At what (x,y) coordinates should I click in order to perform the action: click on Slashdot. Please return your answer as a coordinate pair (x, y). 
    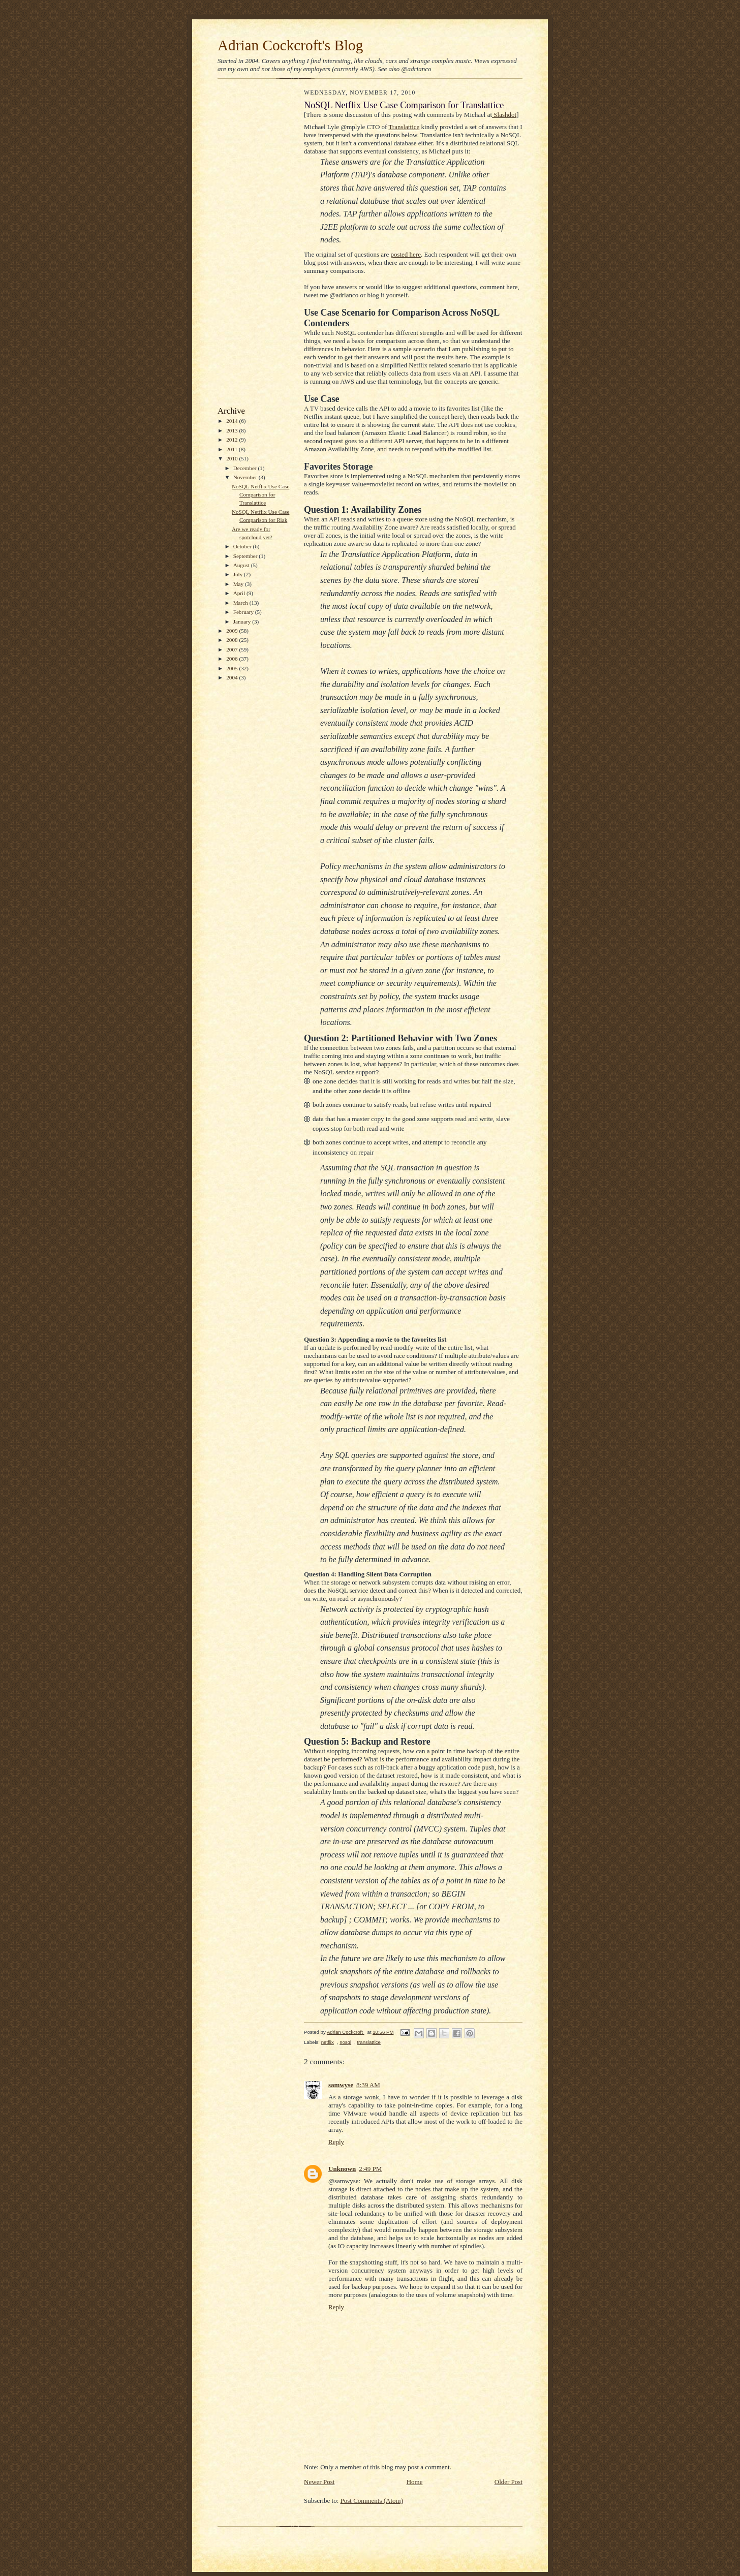
    Looking at the image, I should click on (504, 114).